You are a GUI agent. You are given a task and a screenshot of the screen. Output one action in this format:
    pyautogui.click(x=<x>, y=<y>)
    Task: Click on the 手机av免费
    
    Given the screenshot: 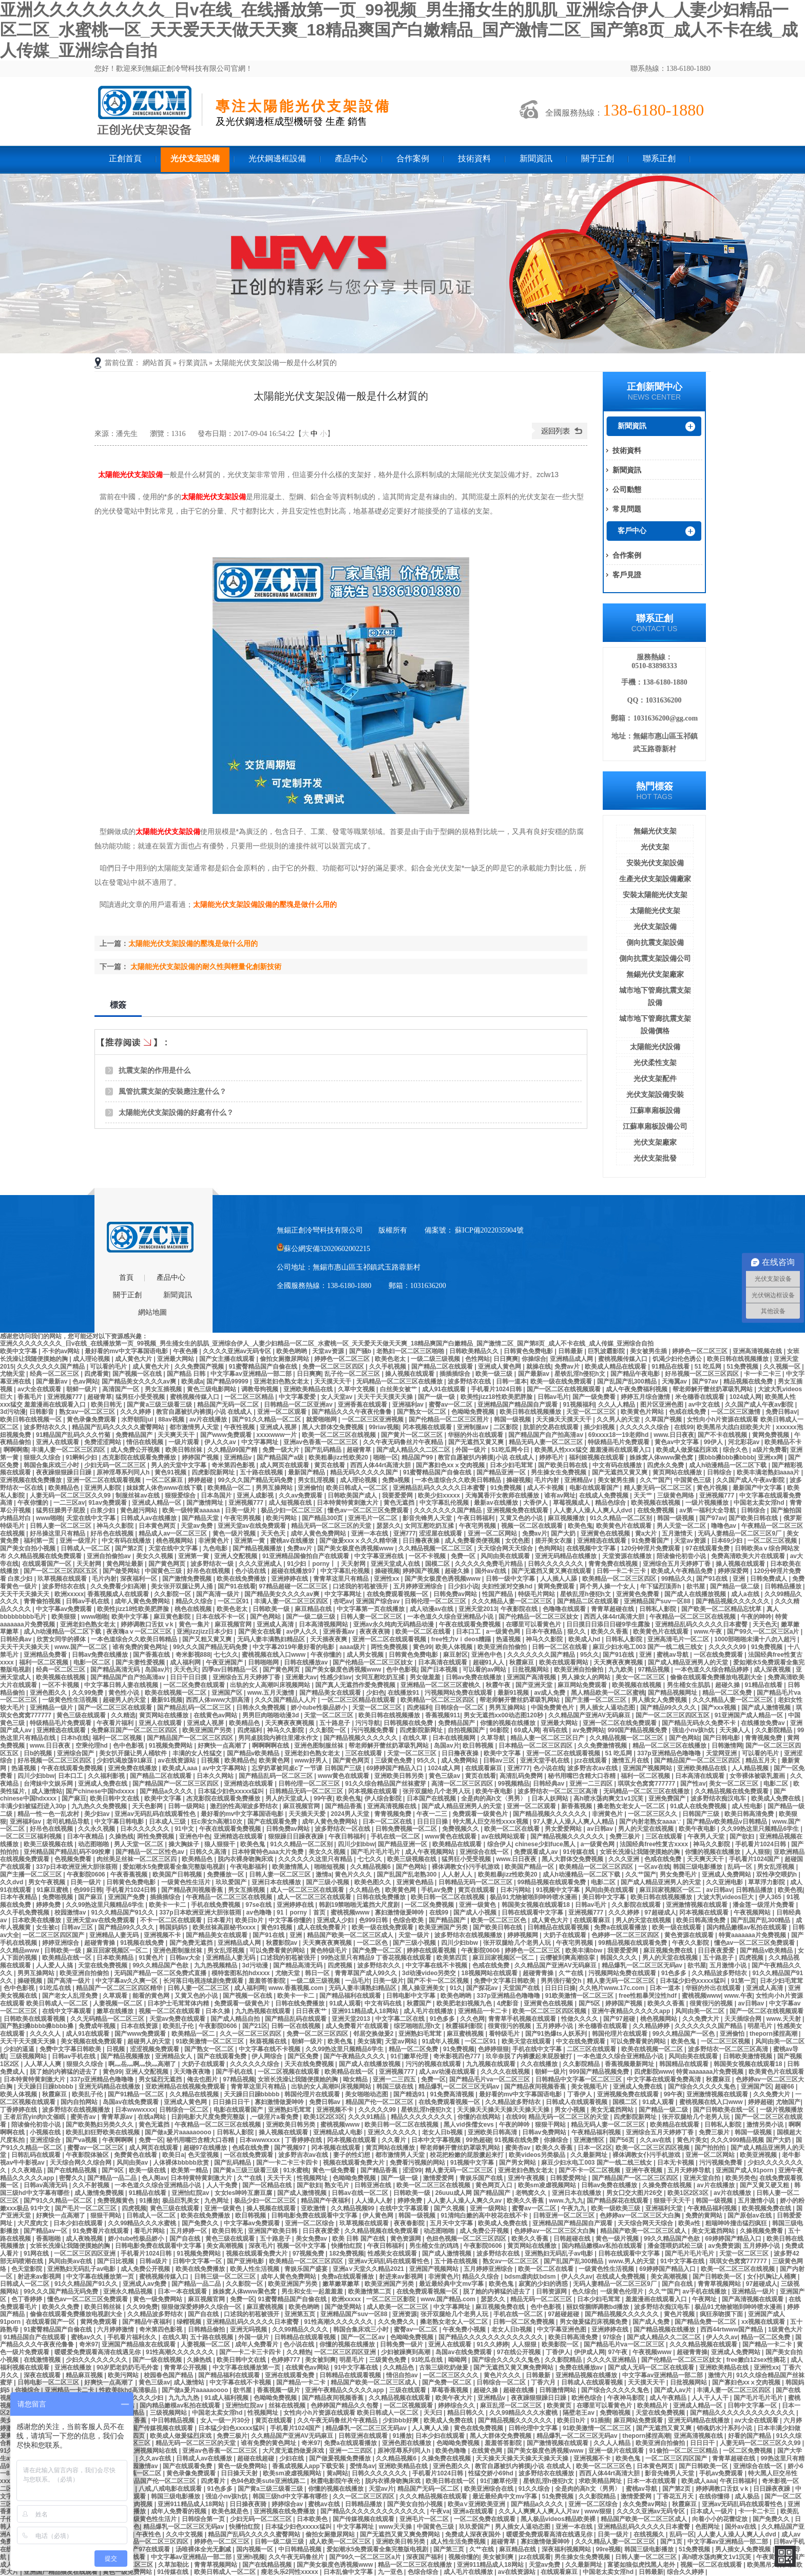 What is the action you would take?
    pyautogui.click(x=437, y=1889)
    